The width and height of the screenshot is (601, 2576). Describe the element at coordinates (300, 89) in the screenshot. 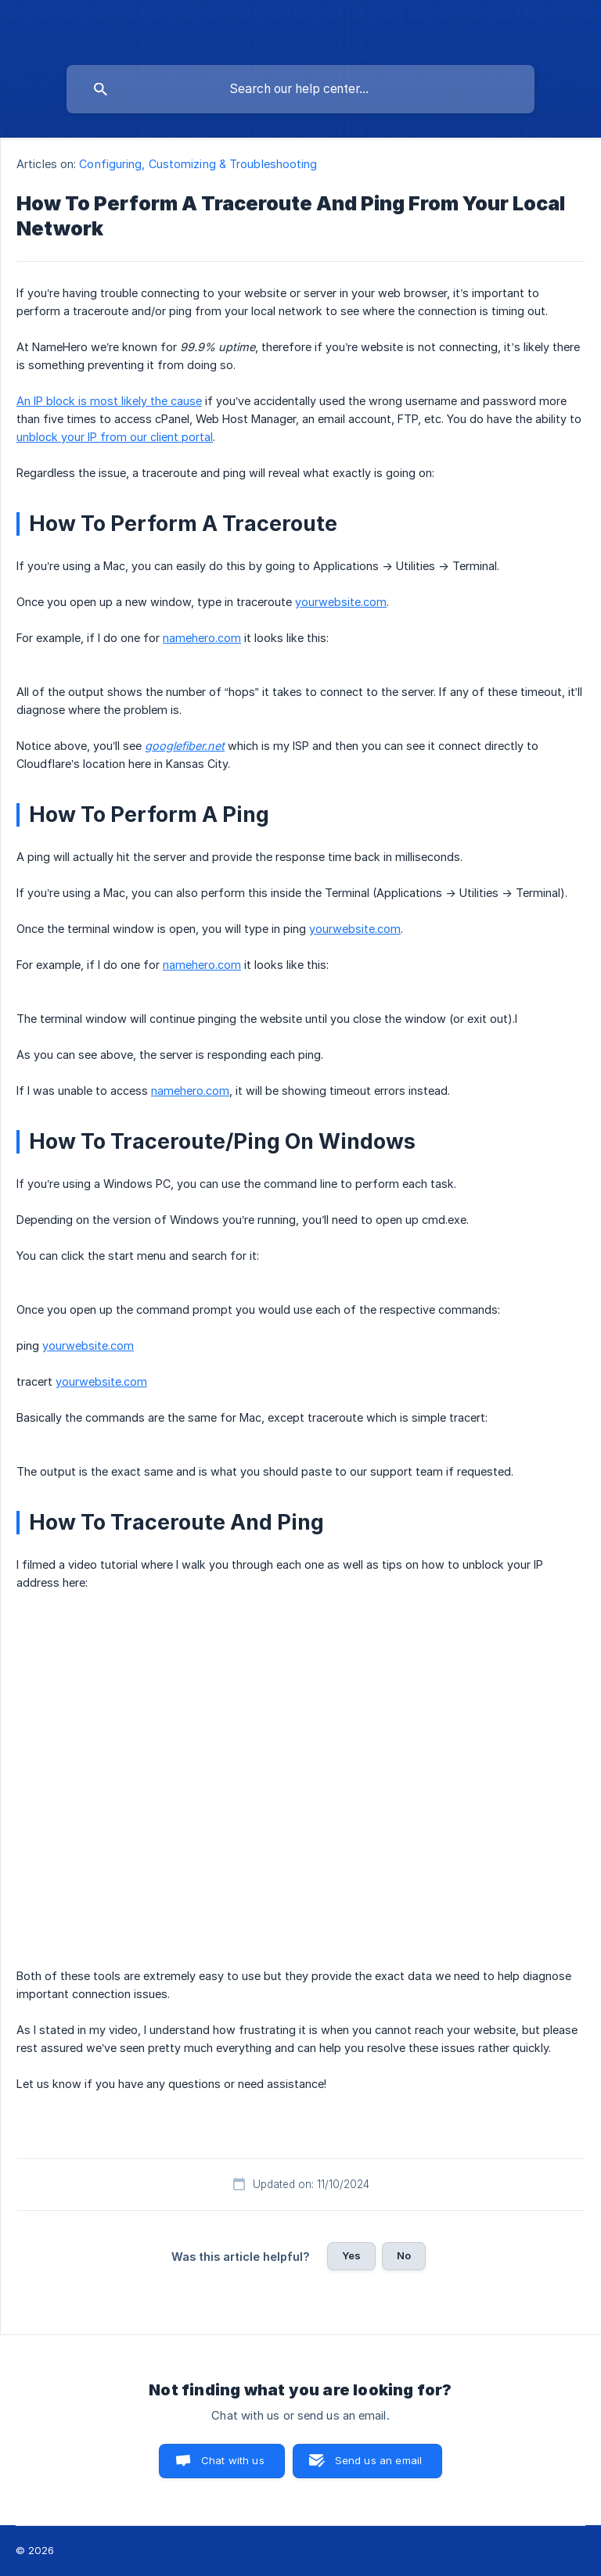

I see `[searchbox]` at that location.